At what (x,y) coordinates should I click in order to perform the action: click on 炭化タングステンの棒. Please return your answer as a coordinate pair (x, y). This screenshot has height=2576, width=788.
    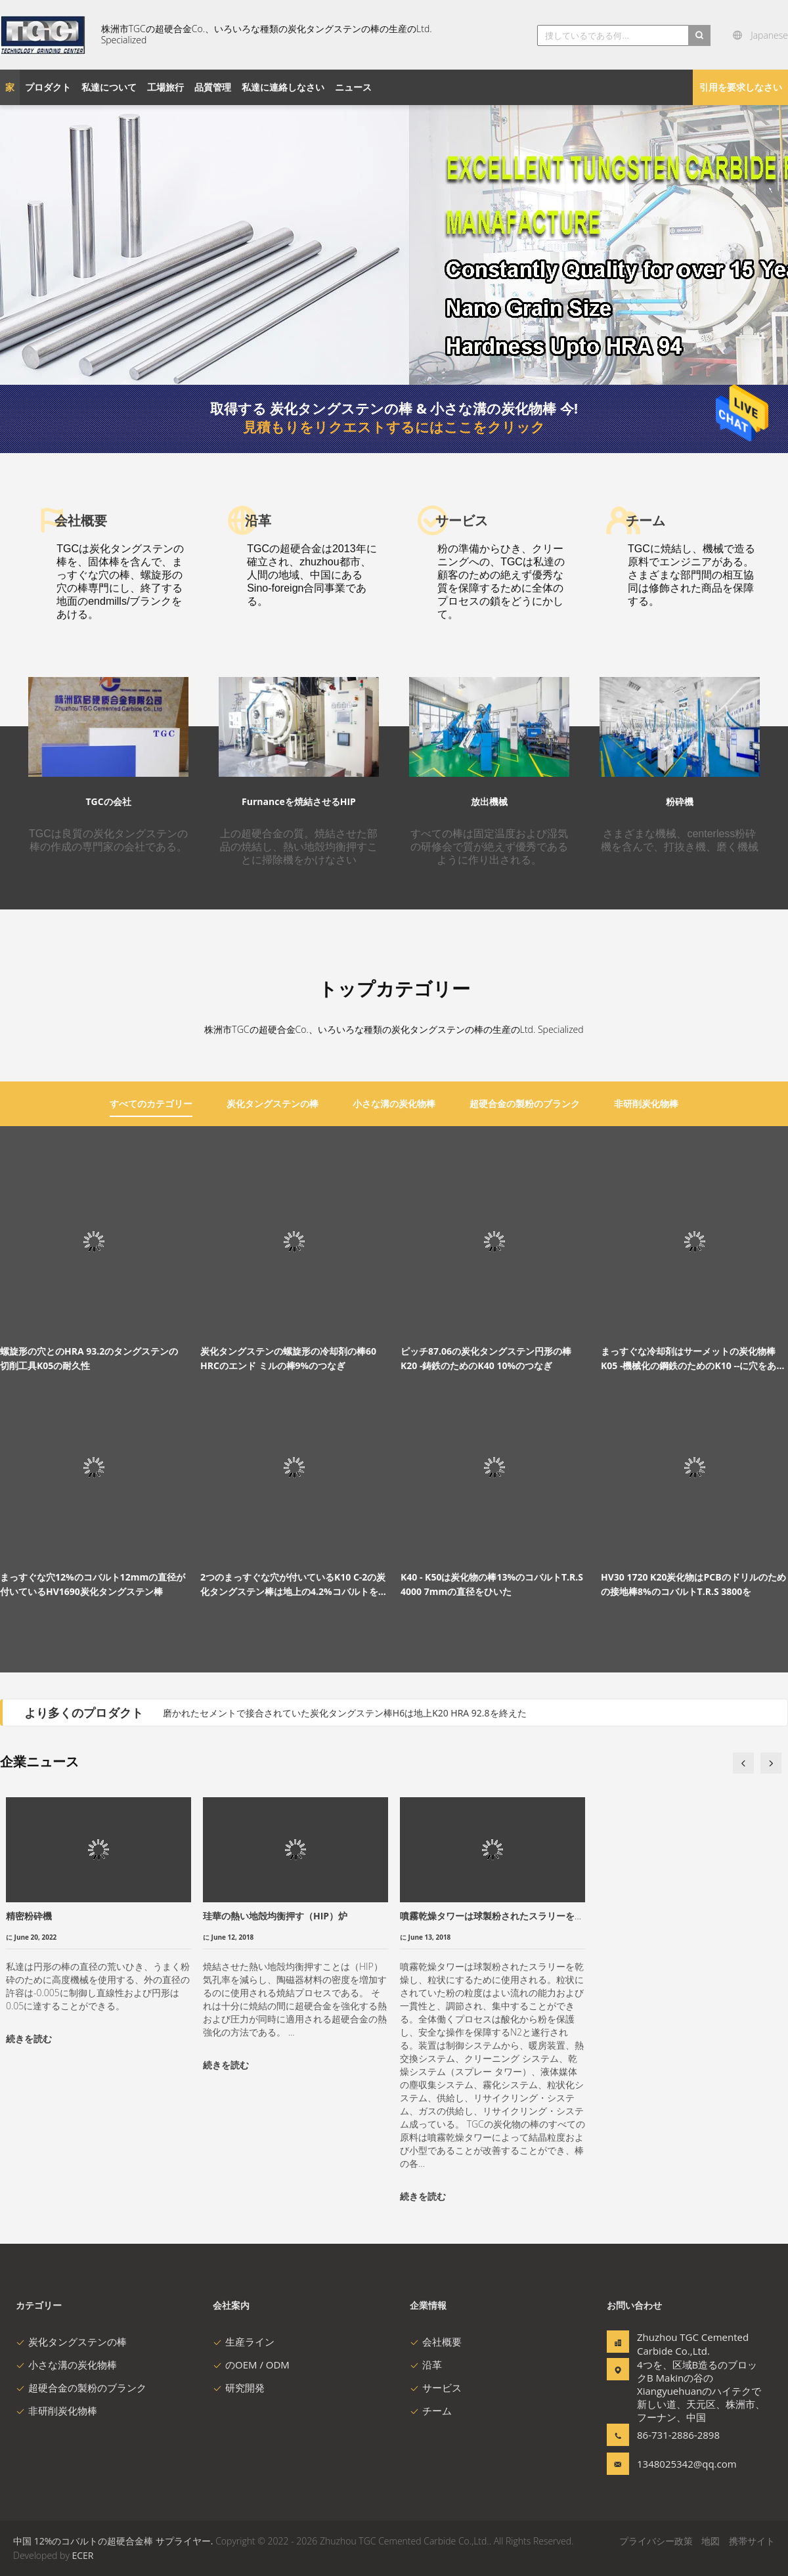
    Looking at the image, I should click on (71, 2341).